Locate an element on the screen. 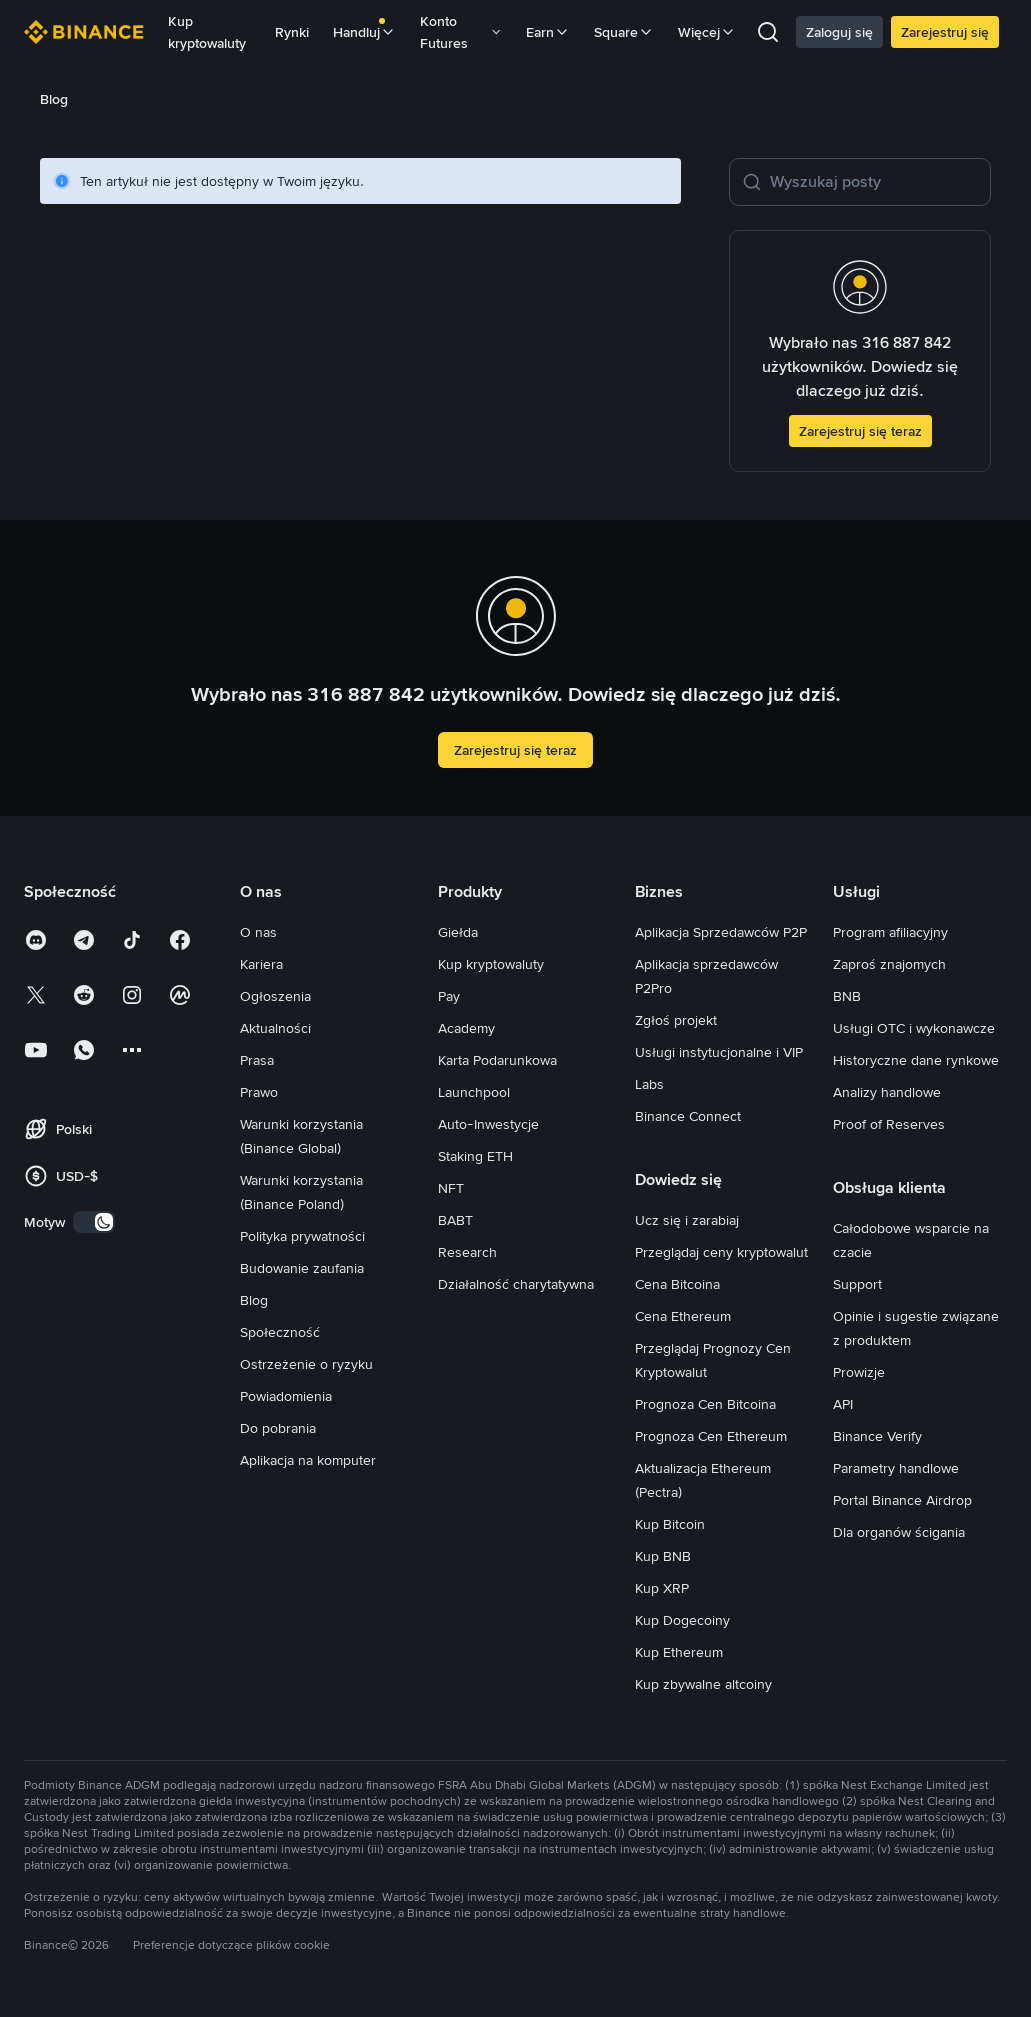 The image size is (1031, 2017). [link] is located at coordinates (69, 99).